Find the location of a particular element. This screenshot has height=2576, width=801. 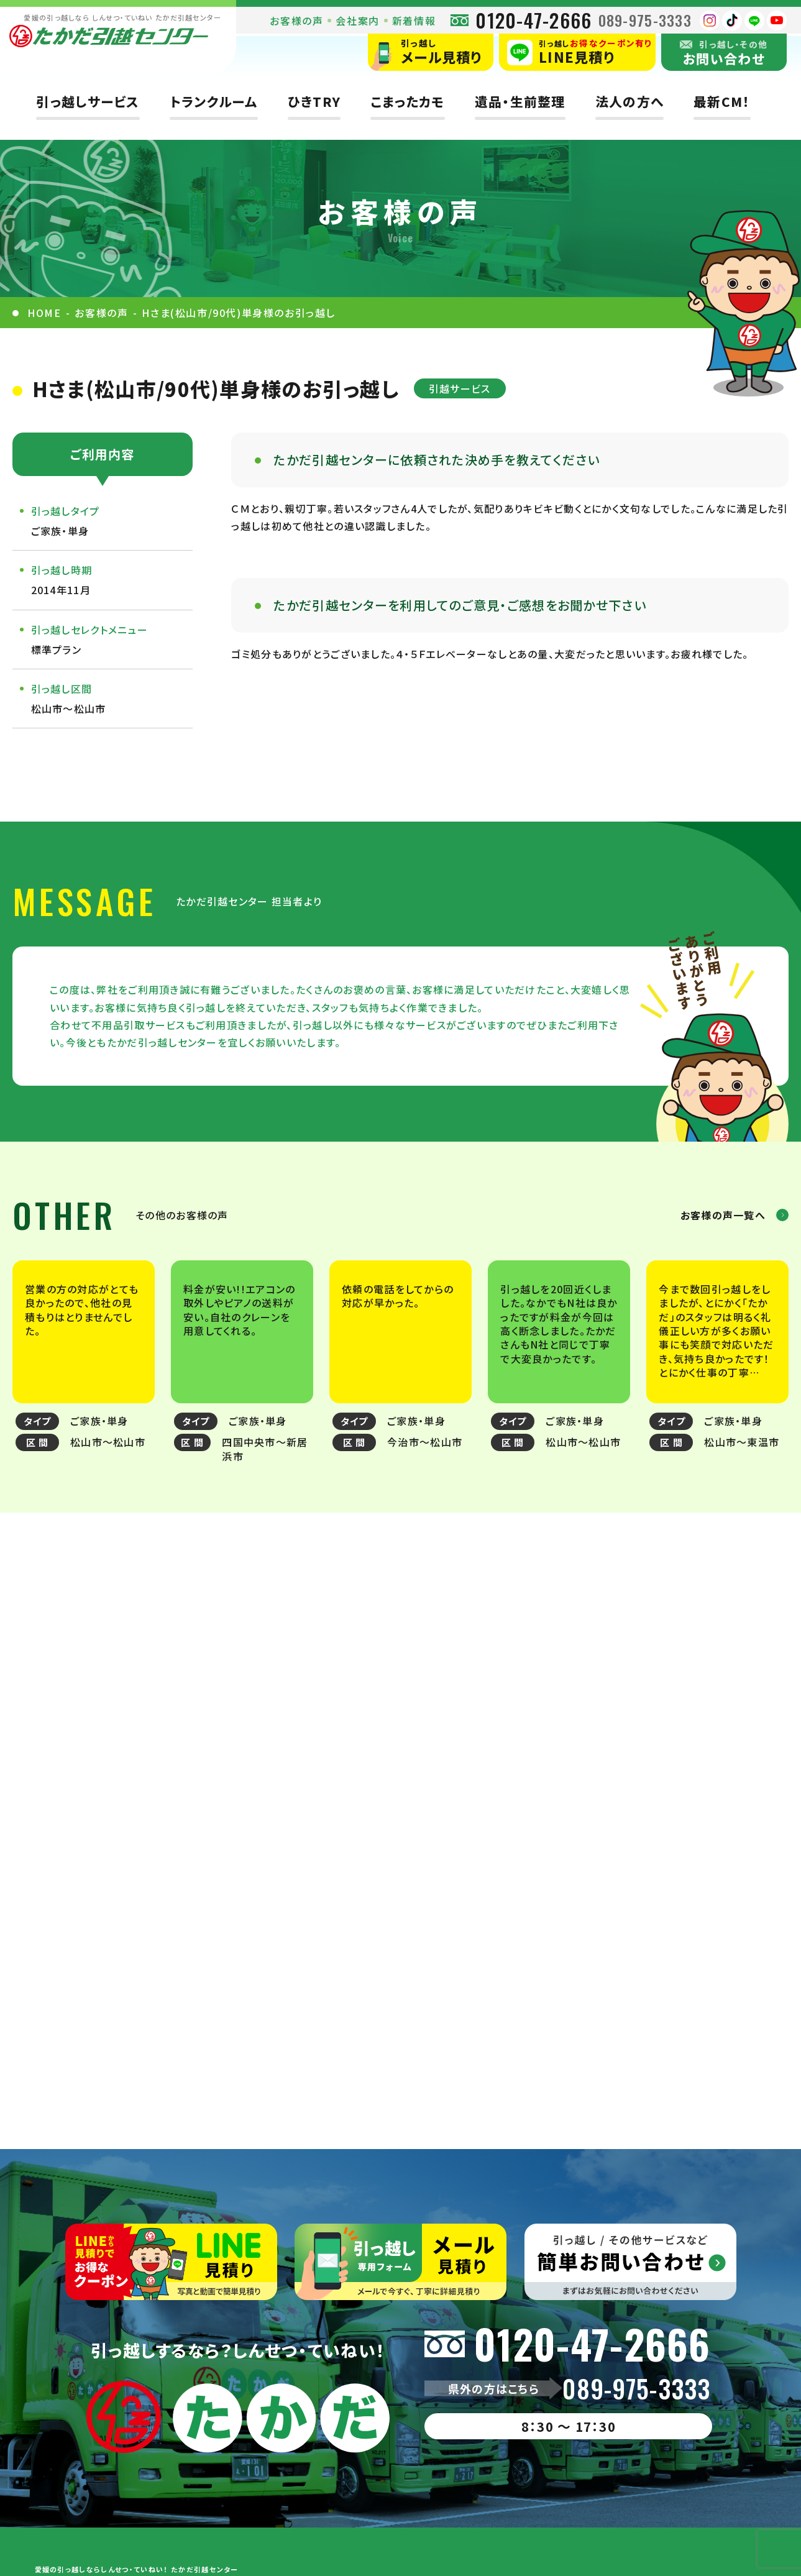

ひきTRY is located at coordinates (314, 102).